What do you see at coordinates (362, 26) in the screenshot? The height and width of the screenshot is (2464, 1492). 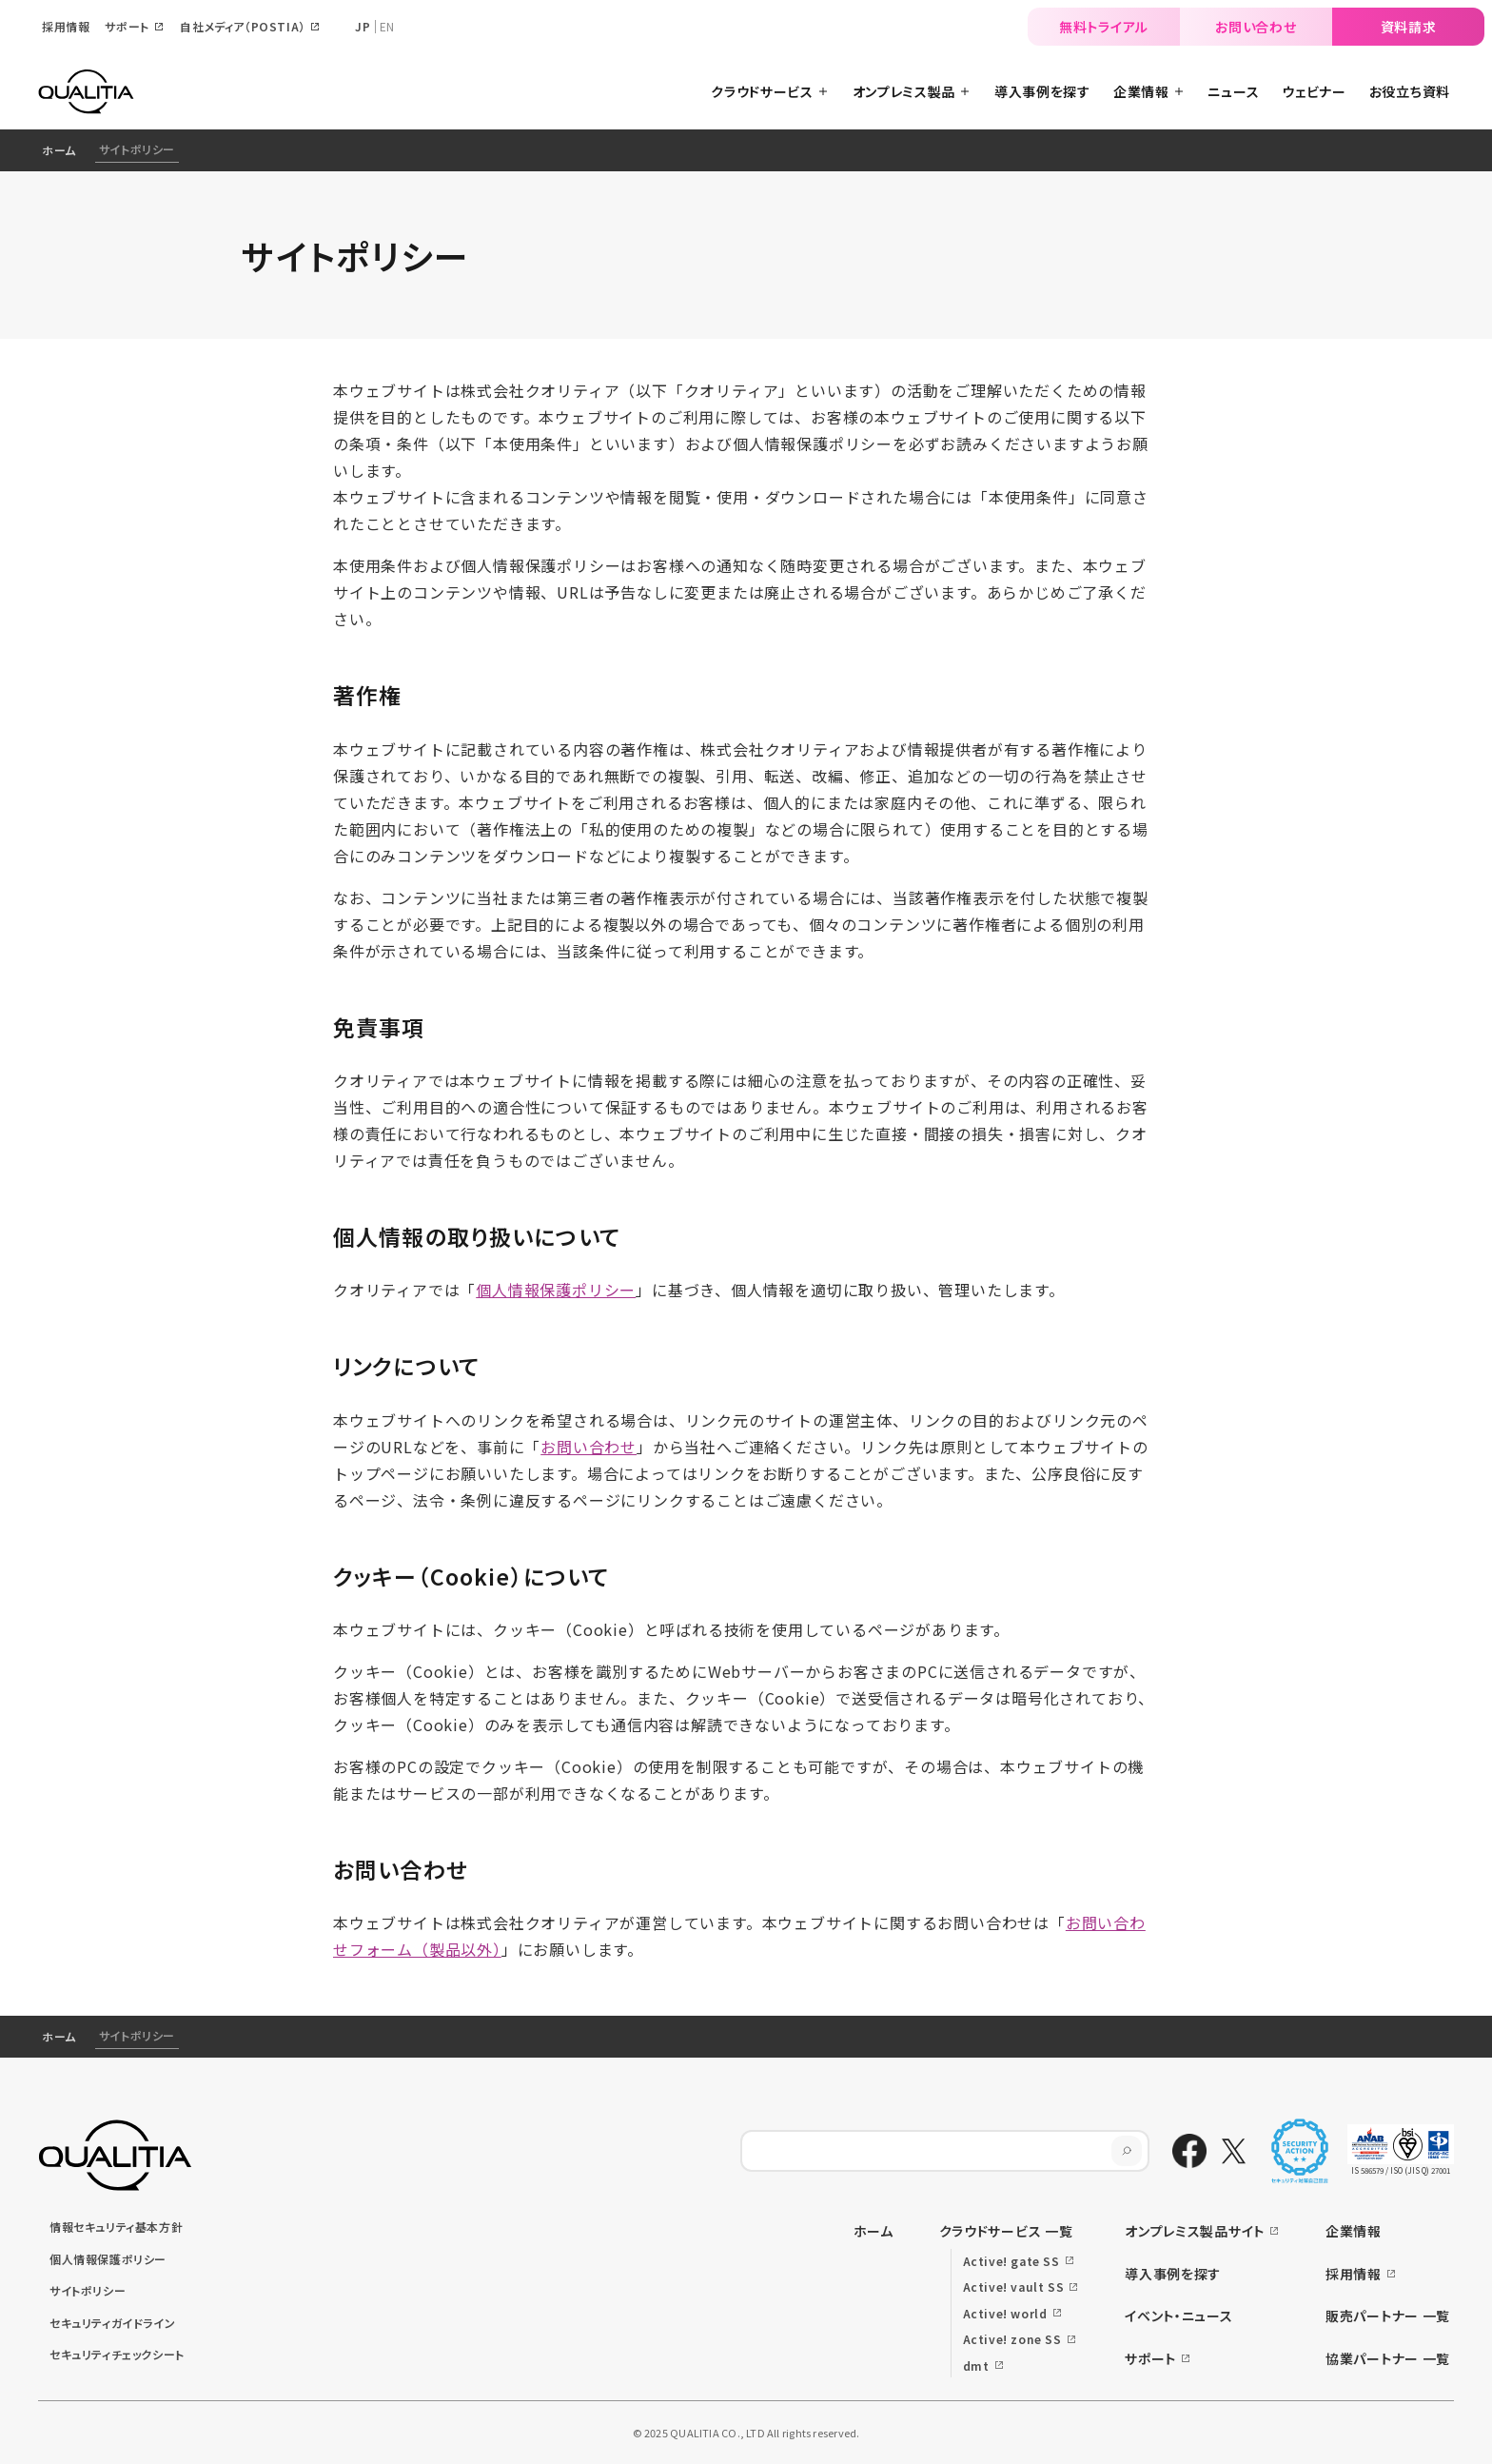 I see `JP` at bounding box center [362, 26].